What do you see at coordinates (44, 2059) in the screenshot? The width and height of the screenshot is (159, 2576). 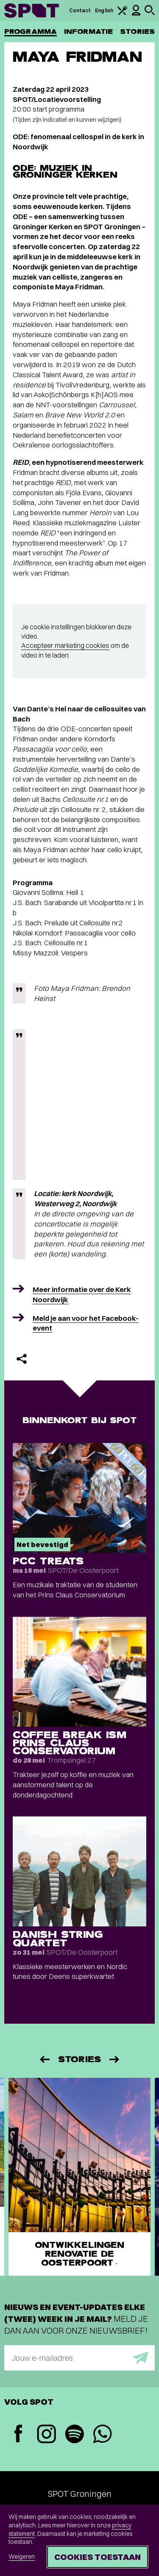 I see `[Vorige]` at bounding box center [44, 2059].